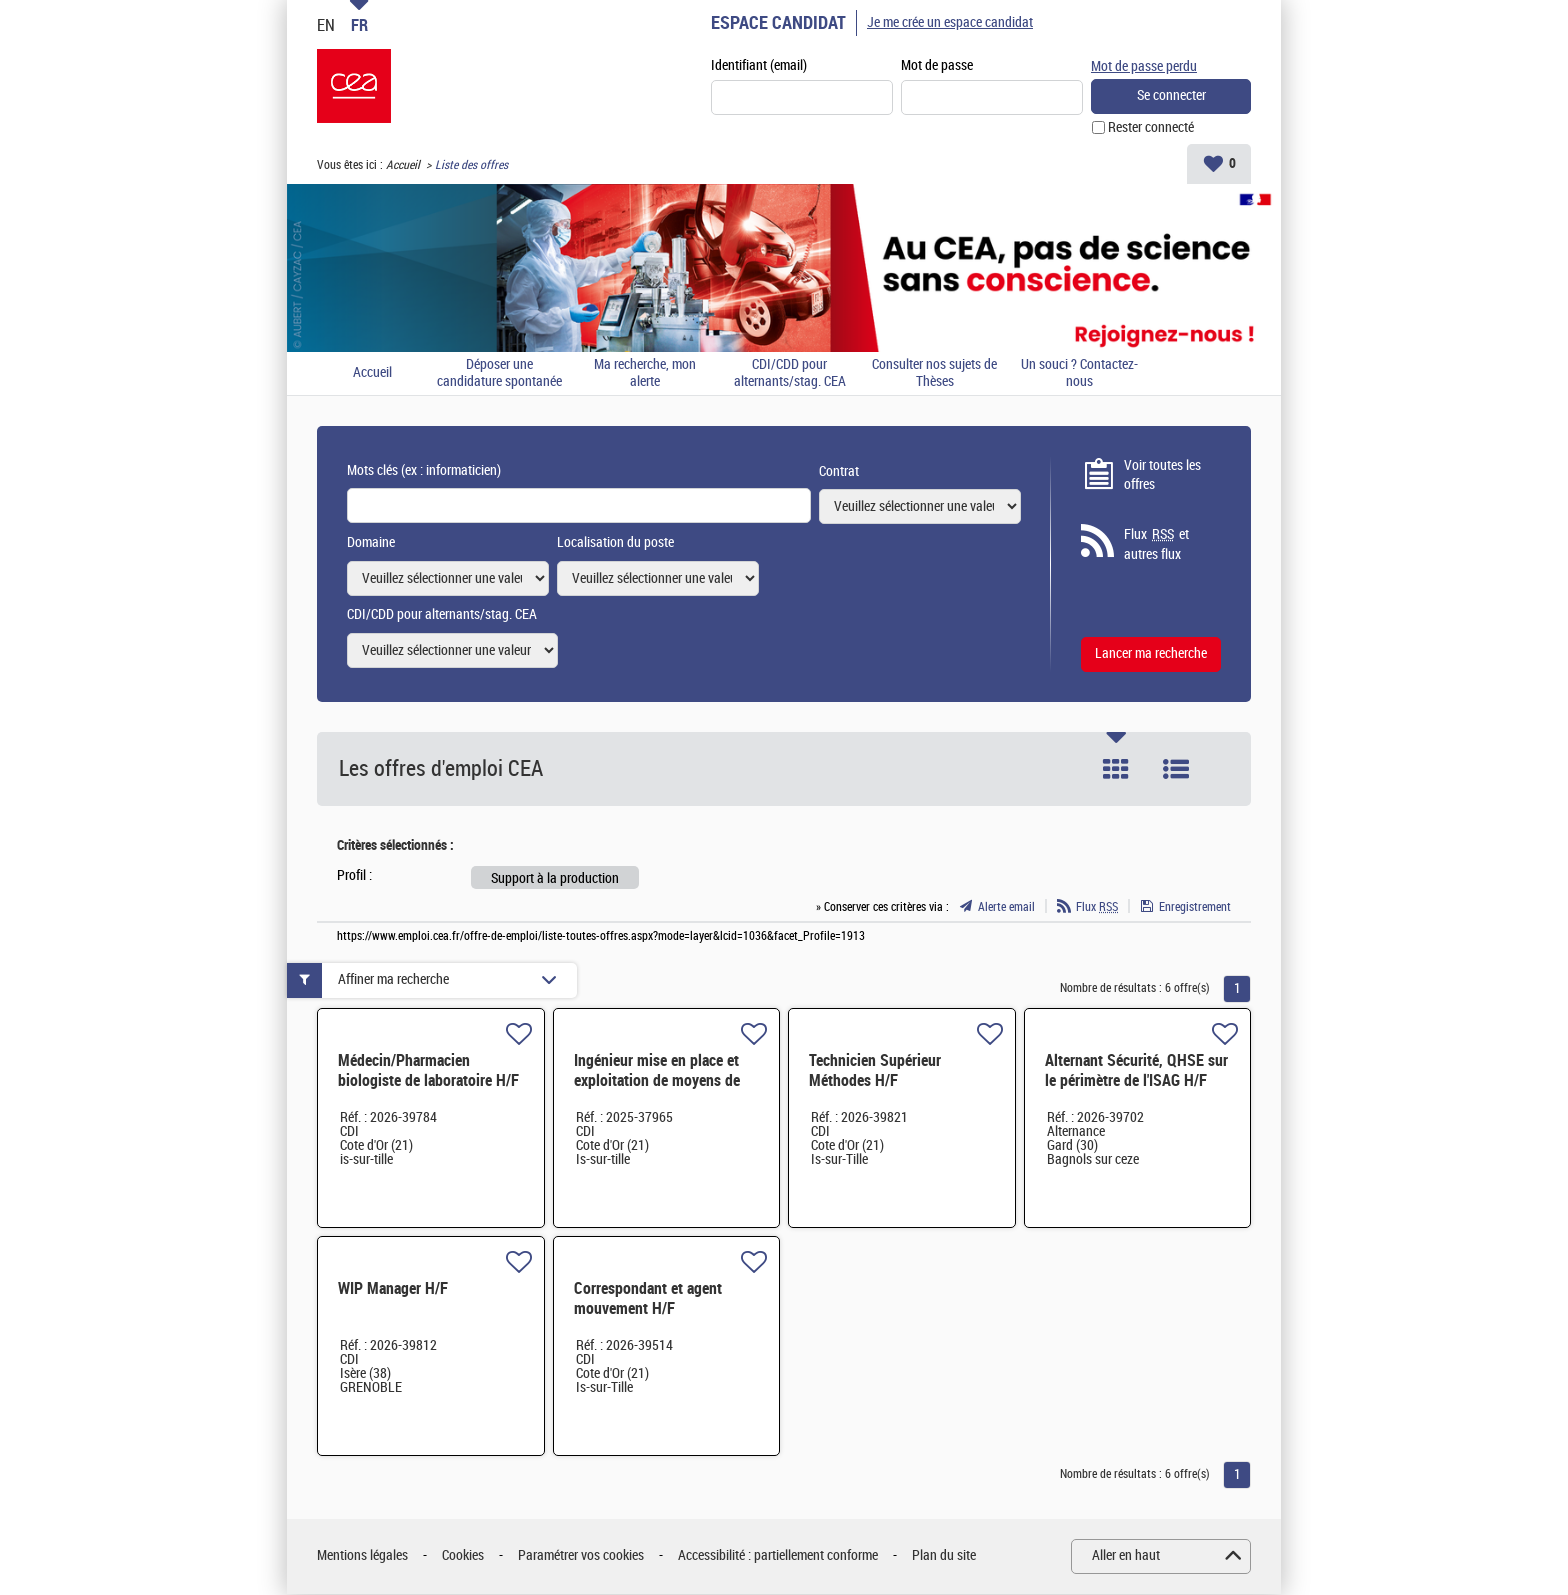 The width and height of the screenshot is (1568, 1595). What do you see at coordinates (1176, 770) in the screenshot?
I see `Liste` at bounding box center [1176, 770].